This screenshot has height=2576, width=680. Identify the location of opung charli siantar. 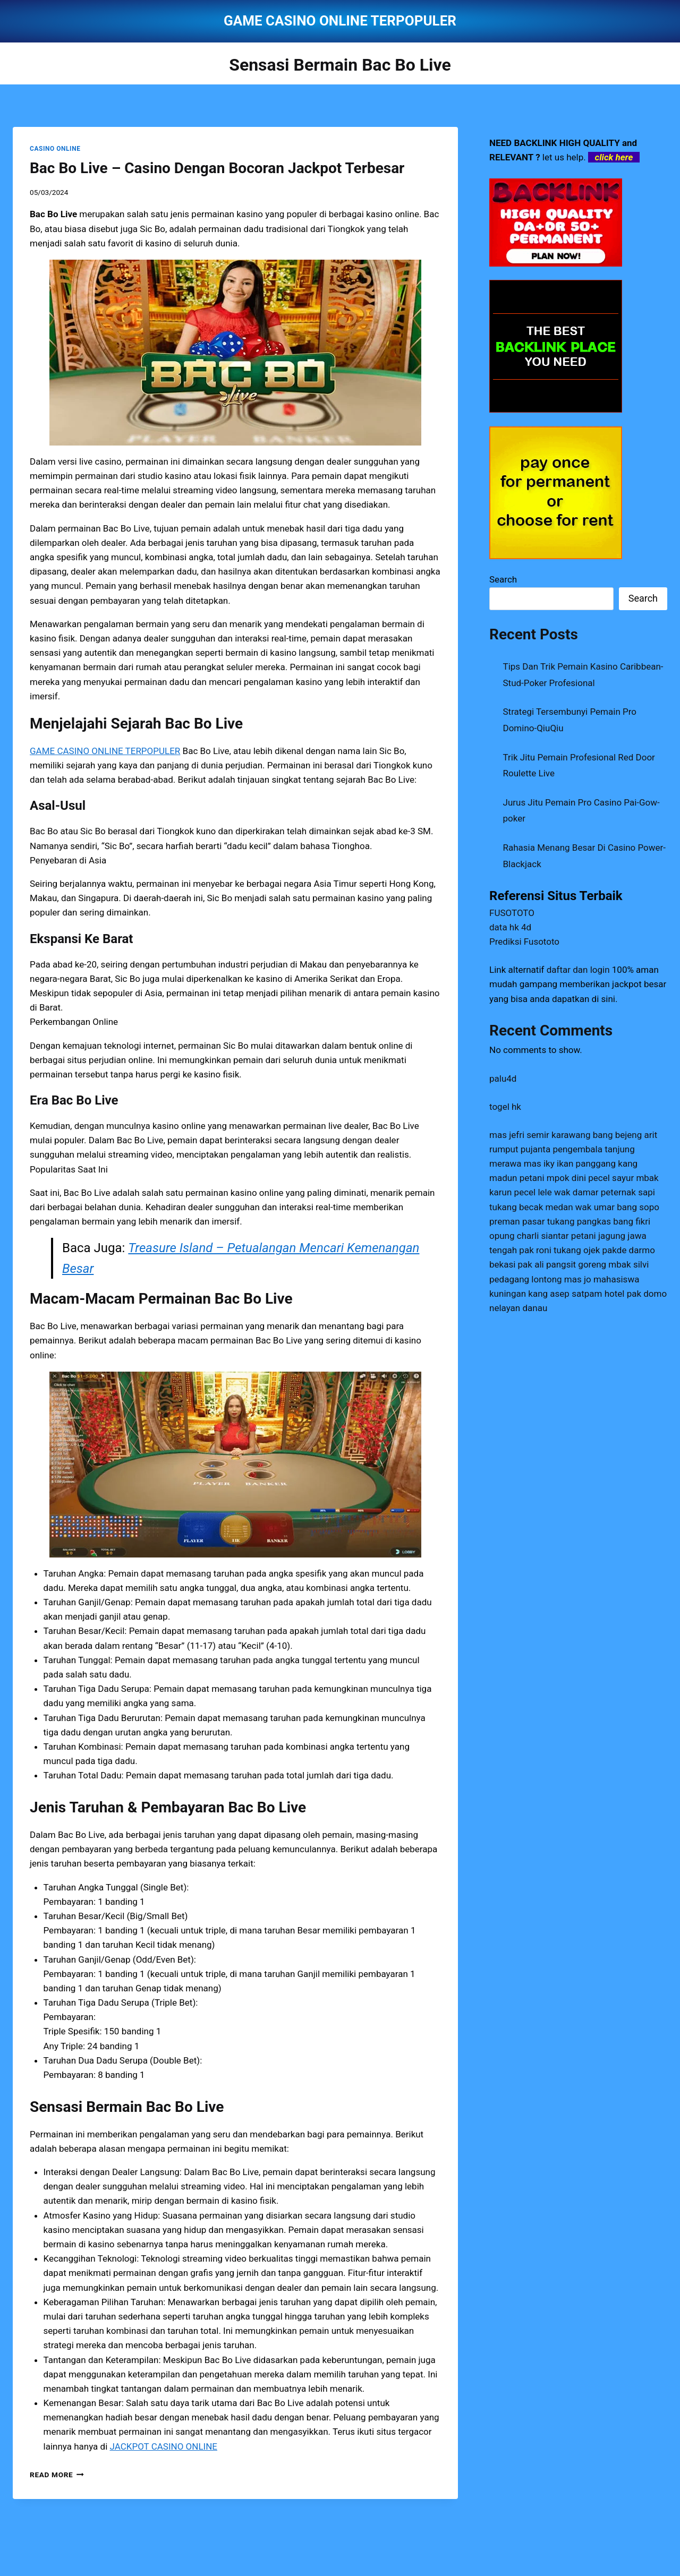
(529, 1235).